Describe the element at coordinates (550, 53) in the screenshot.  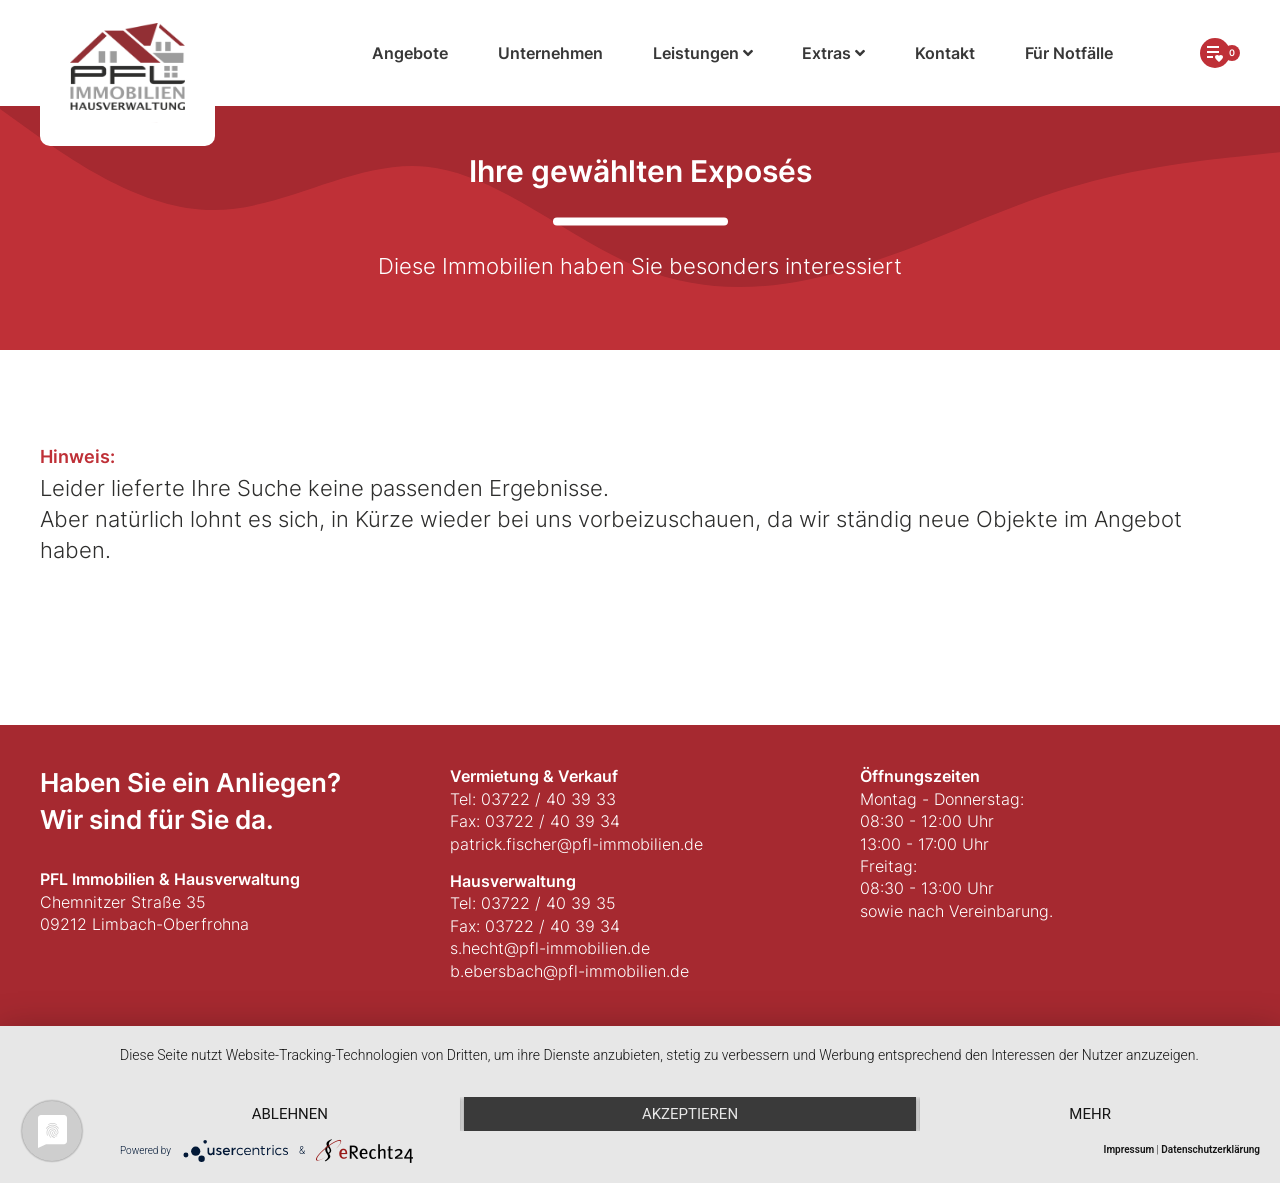
I see `Unternehmen` at that location.